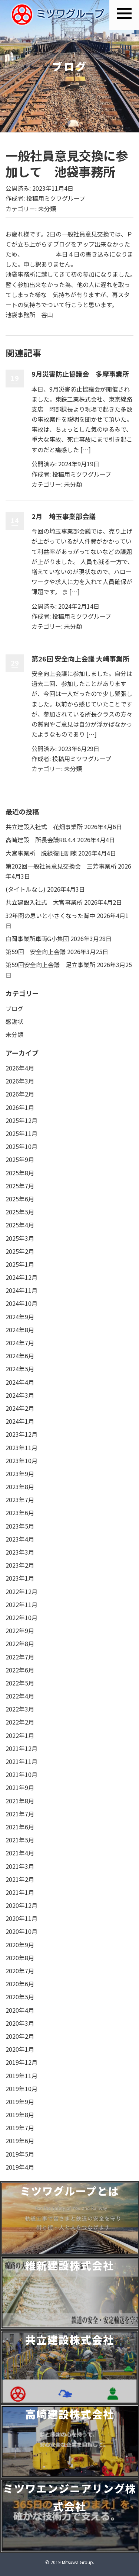 Image resolution: width=139 pixels, height=2576 pixels. I want to click on 2021年1月, so click(20, 1892).